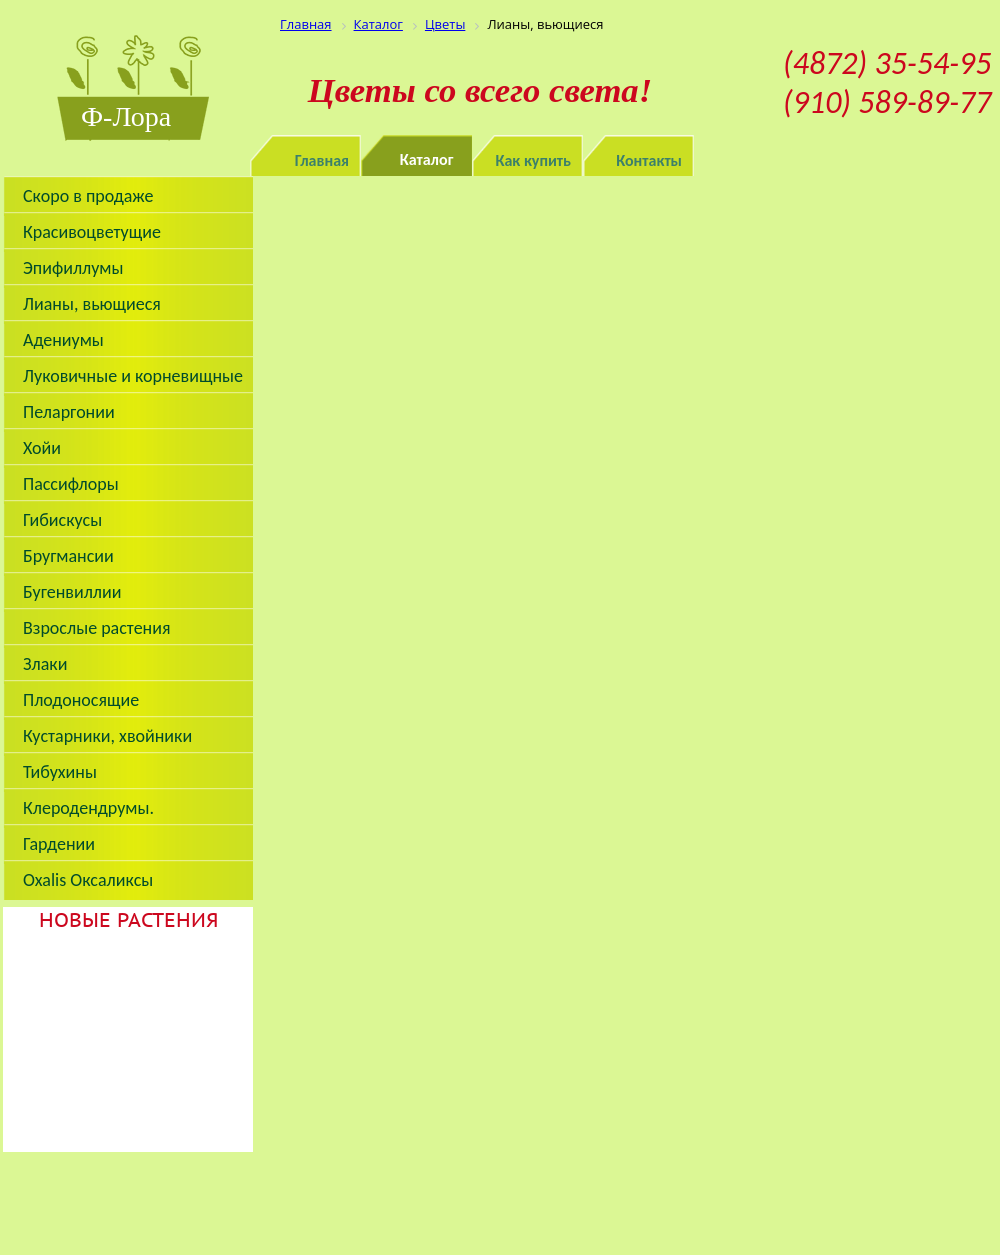  What do you see at coordinates (42, 448) in the screenshot?
I see `Хойи` at bounding box center [42, 448].